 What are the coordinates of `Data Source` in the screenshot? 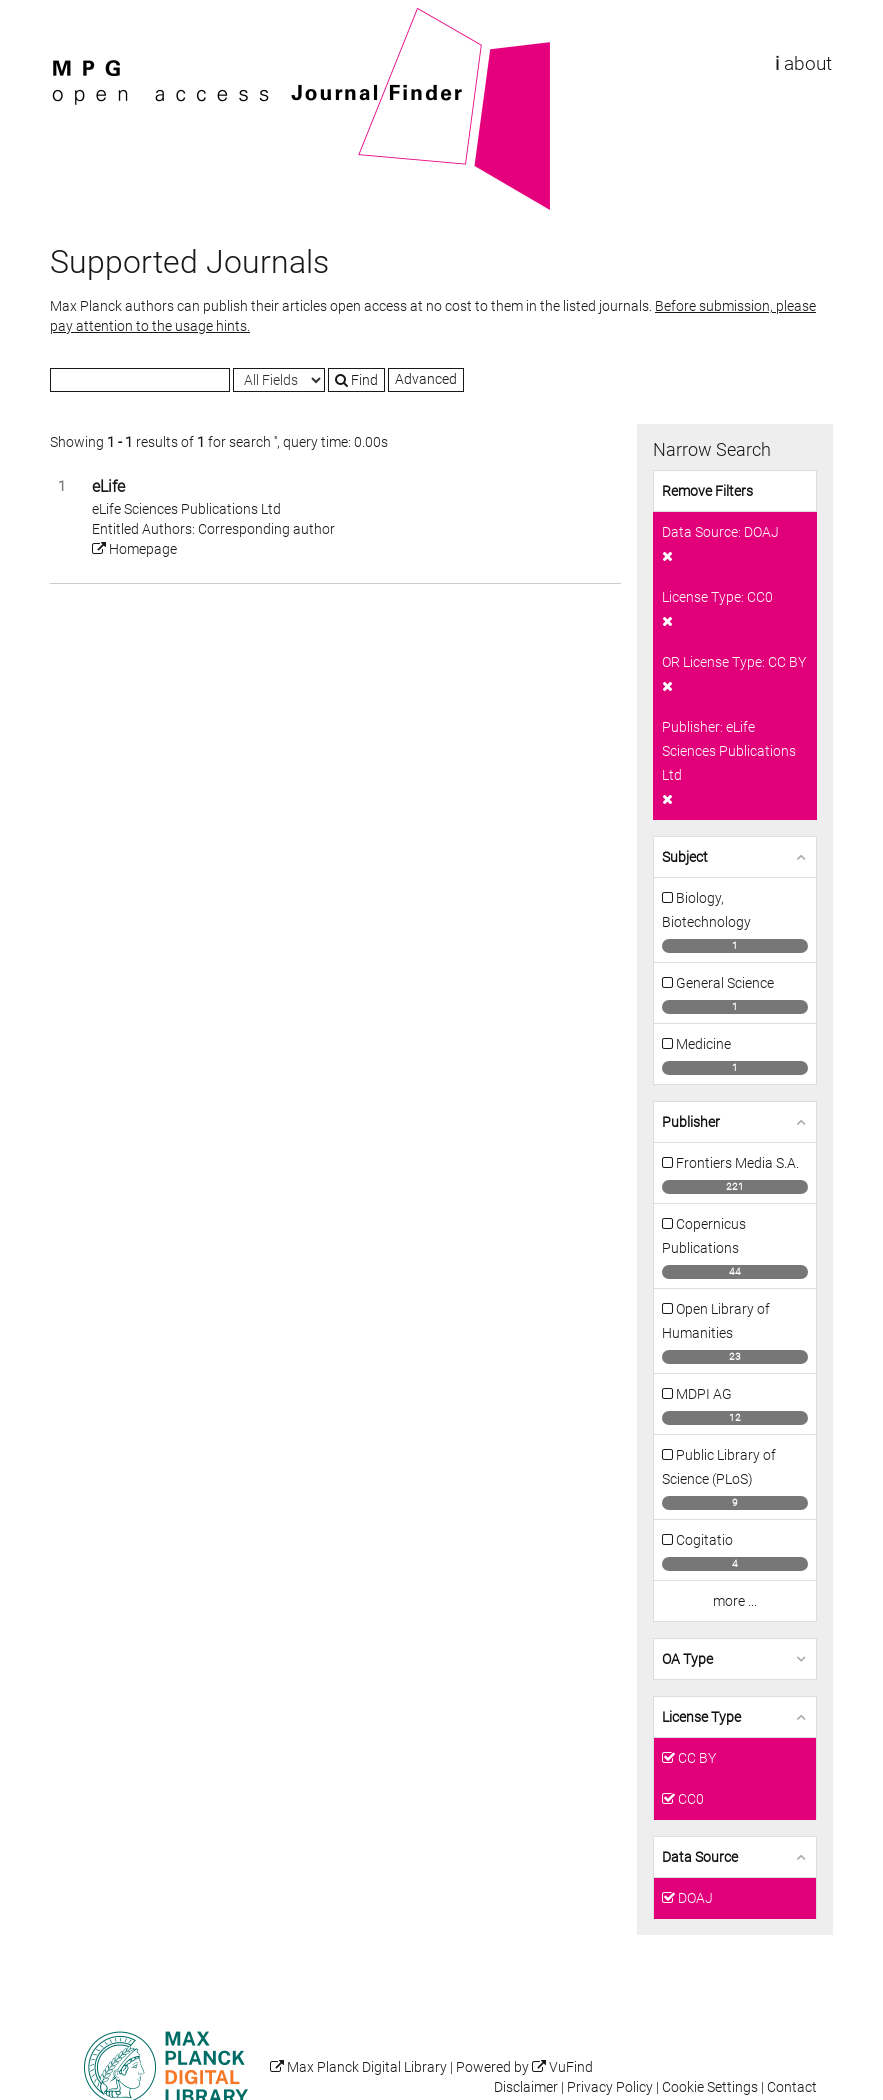 It's located at (700, 1857).